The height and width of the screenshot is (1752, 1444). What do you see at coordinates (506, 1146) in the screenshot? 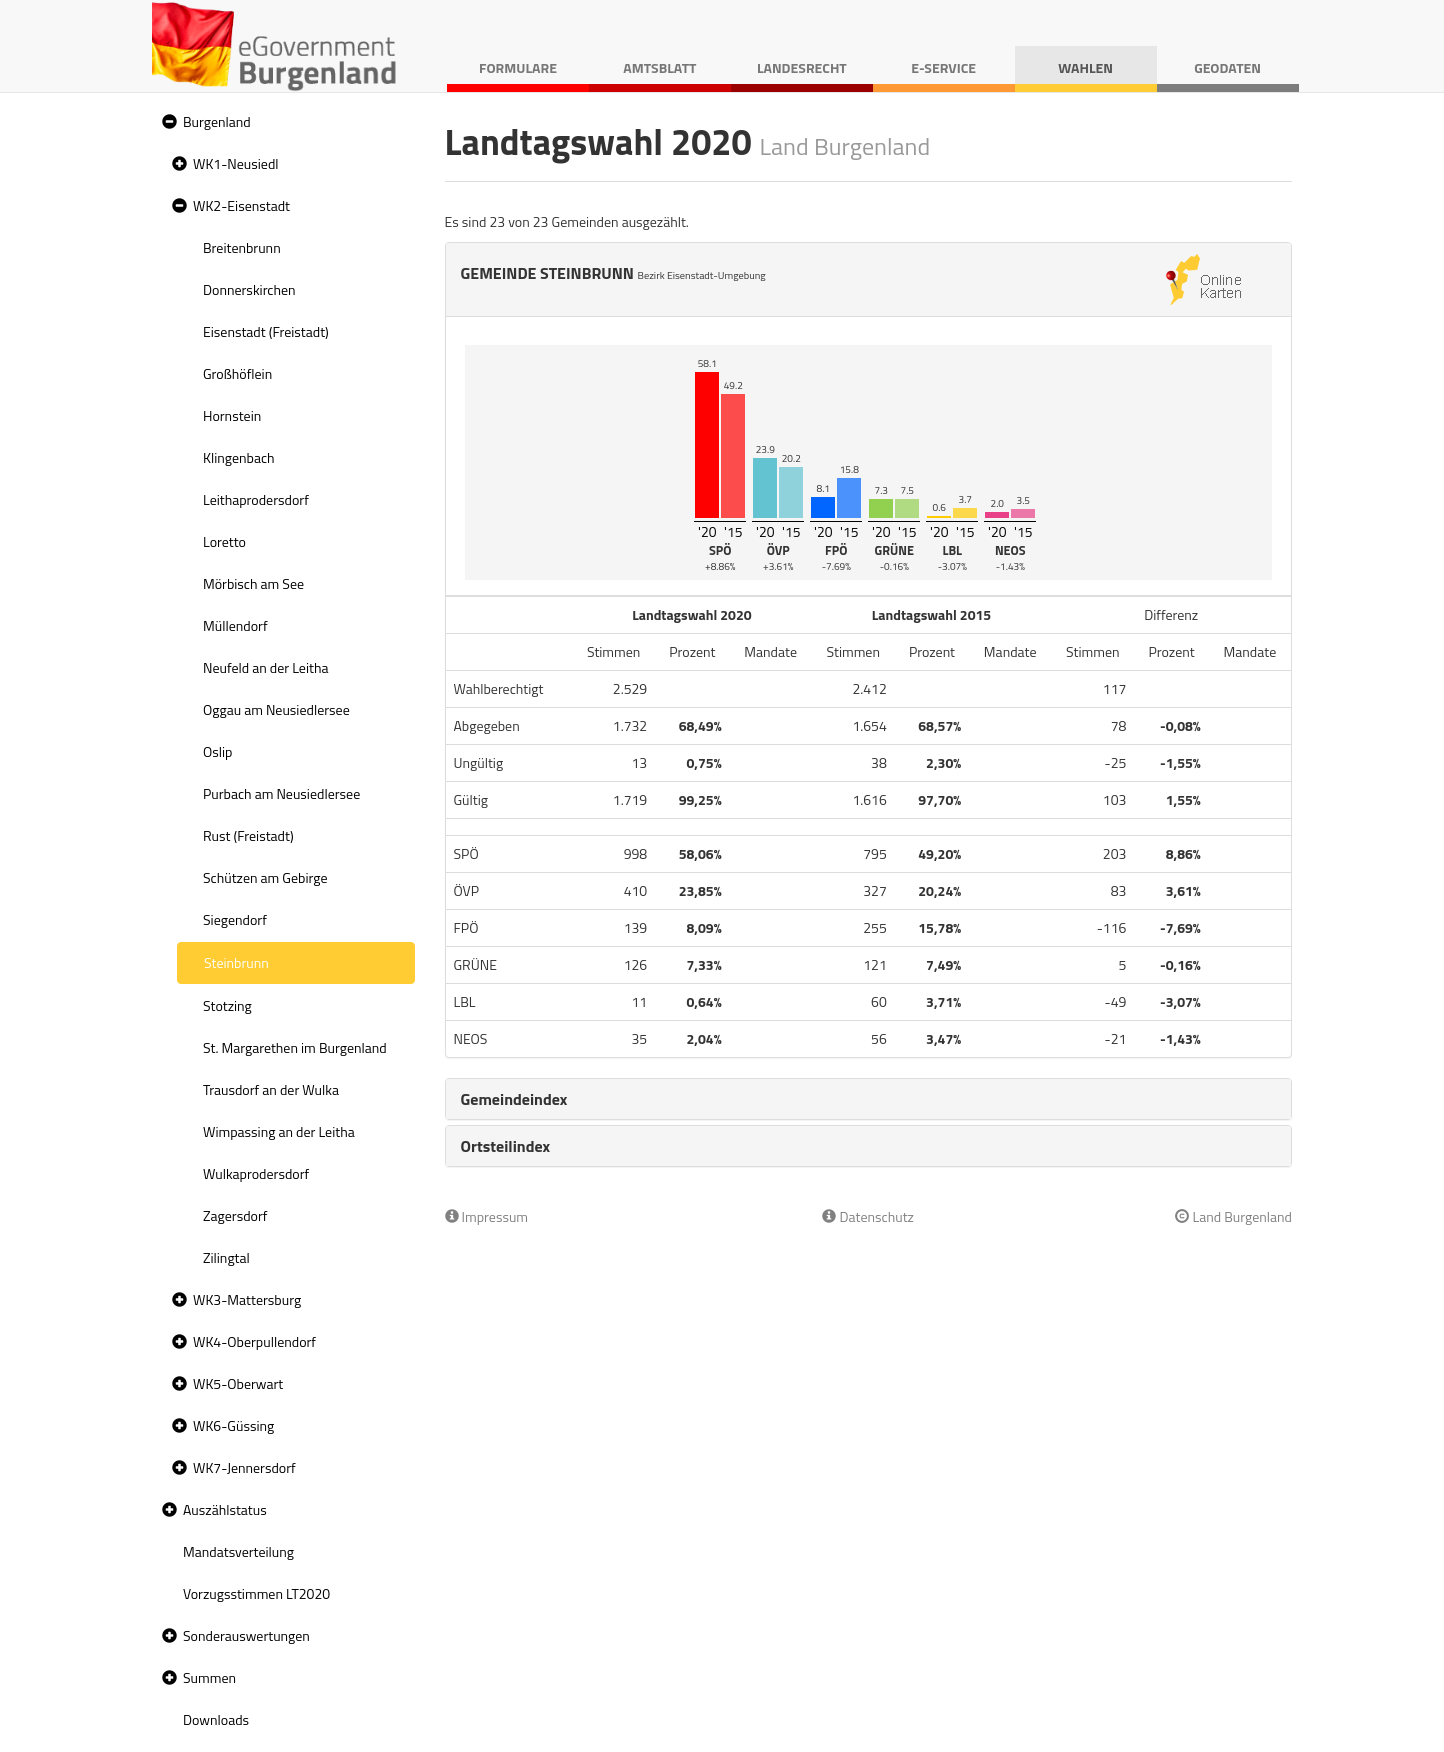
I see `Ortsteilindex [button]` at bounding box center [506, 1146].